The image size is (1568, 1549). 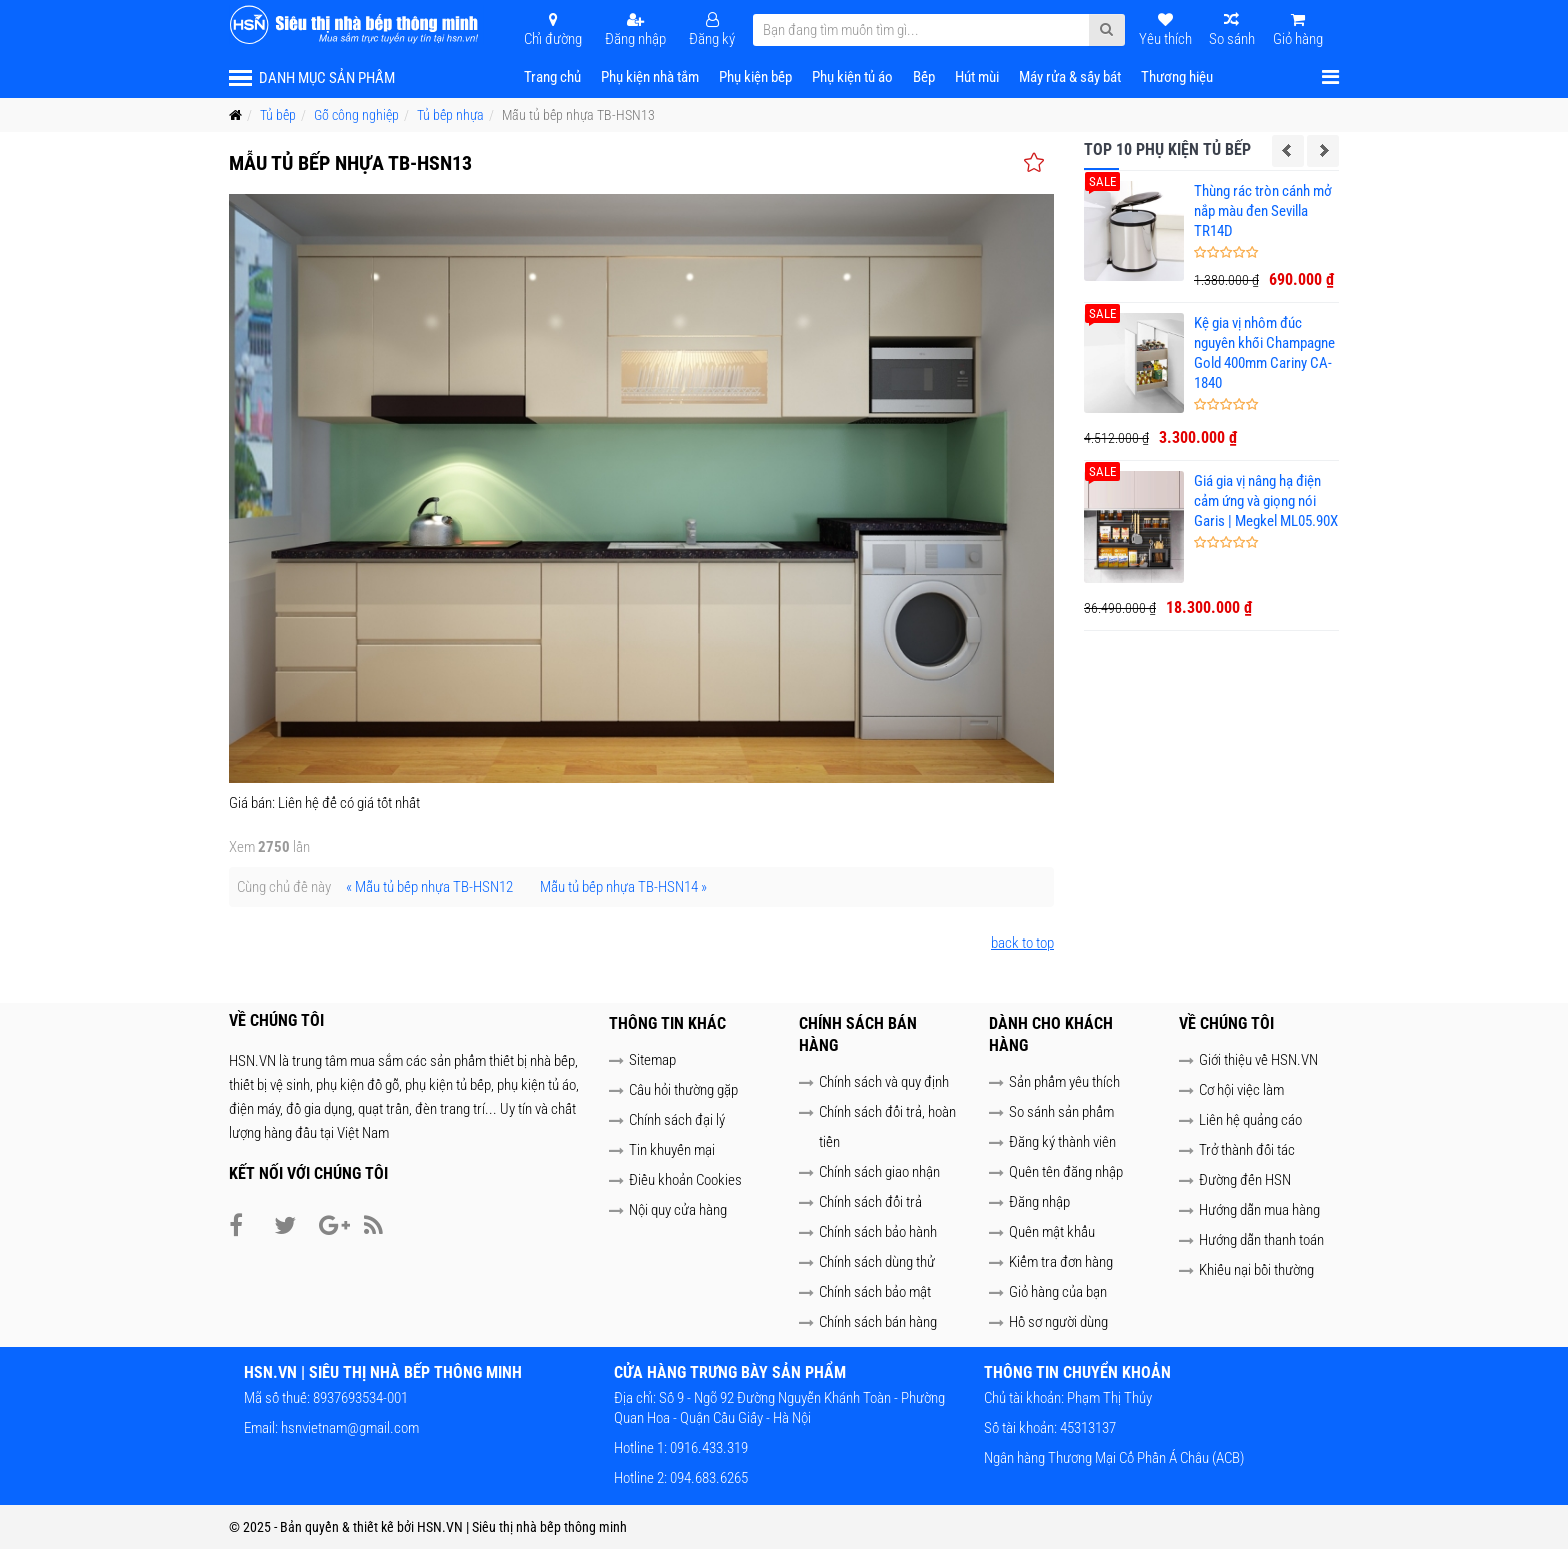 What do you see at coordinates (678, 1210) in the screenshot?
I see `Nội quy cửa hàng` at bounding box center [678, 1210].